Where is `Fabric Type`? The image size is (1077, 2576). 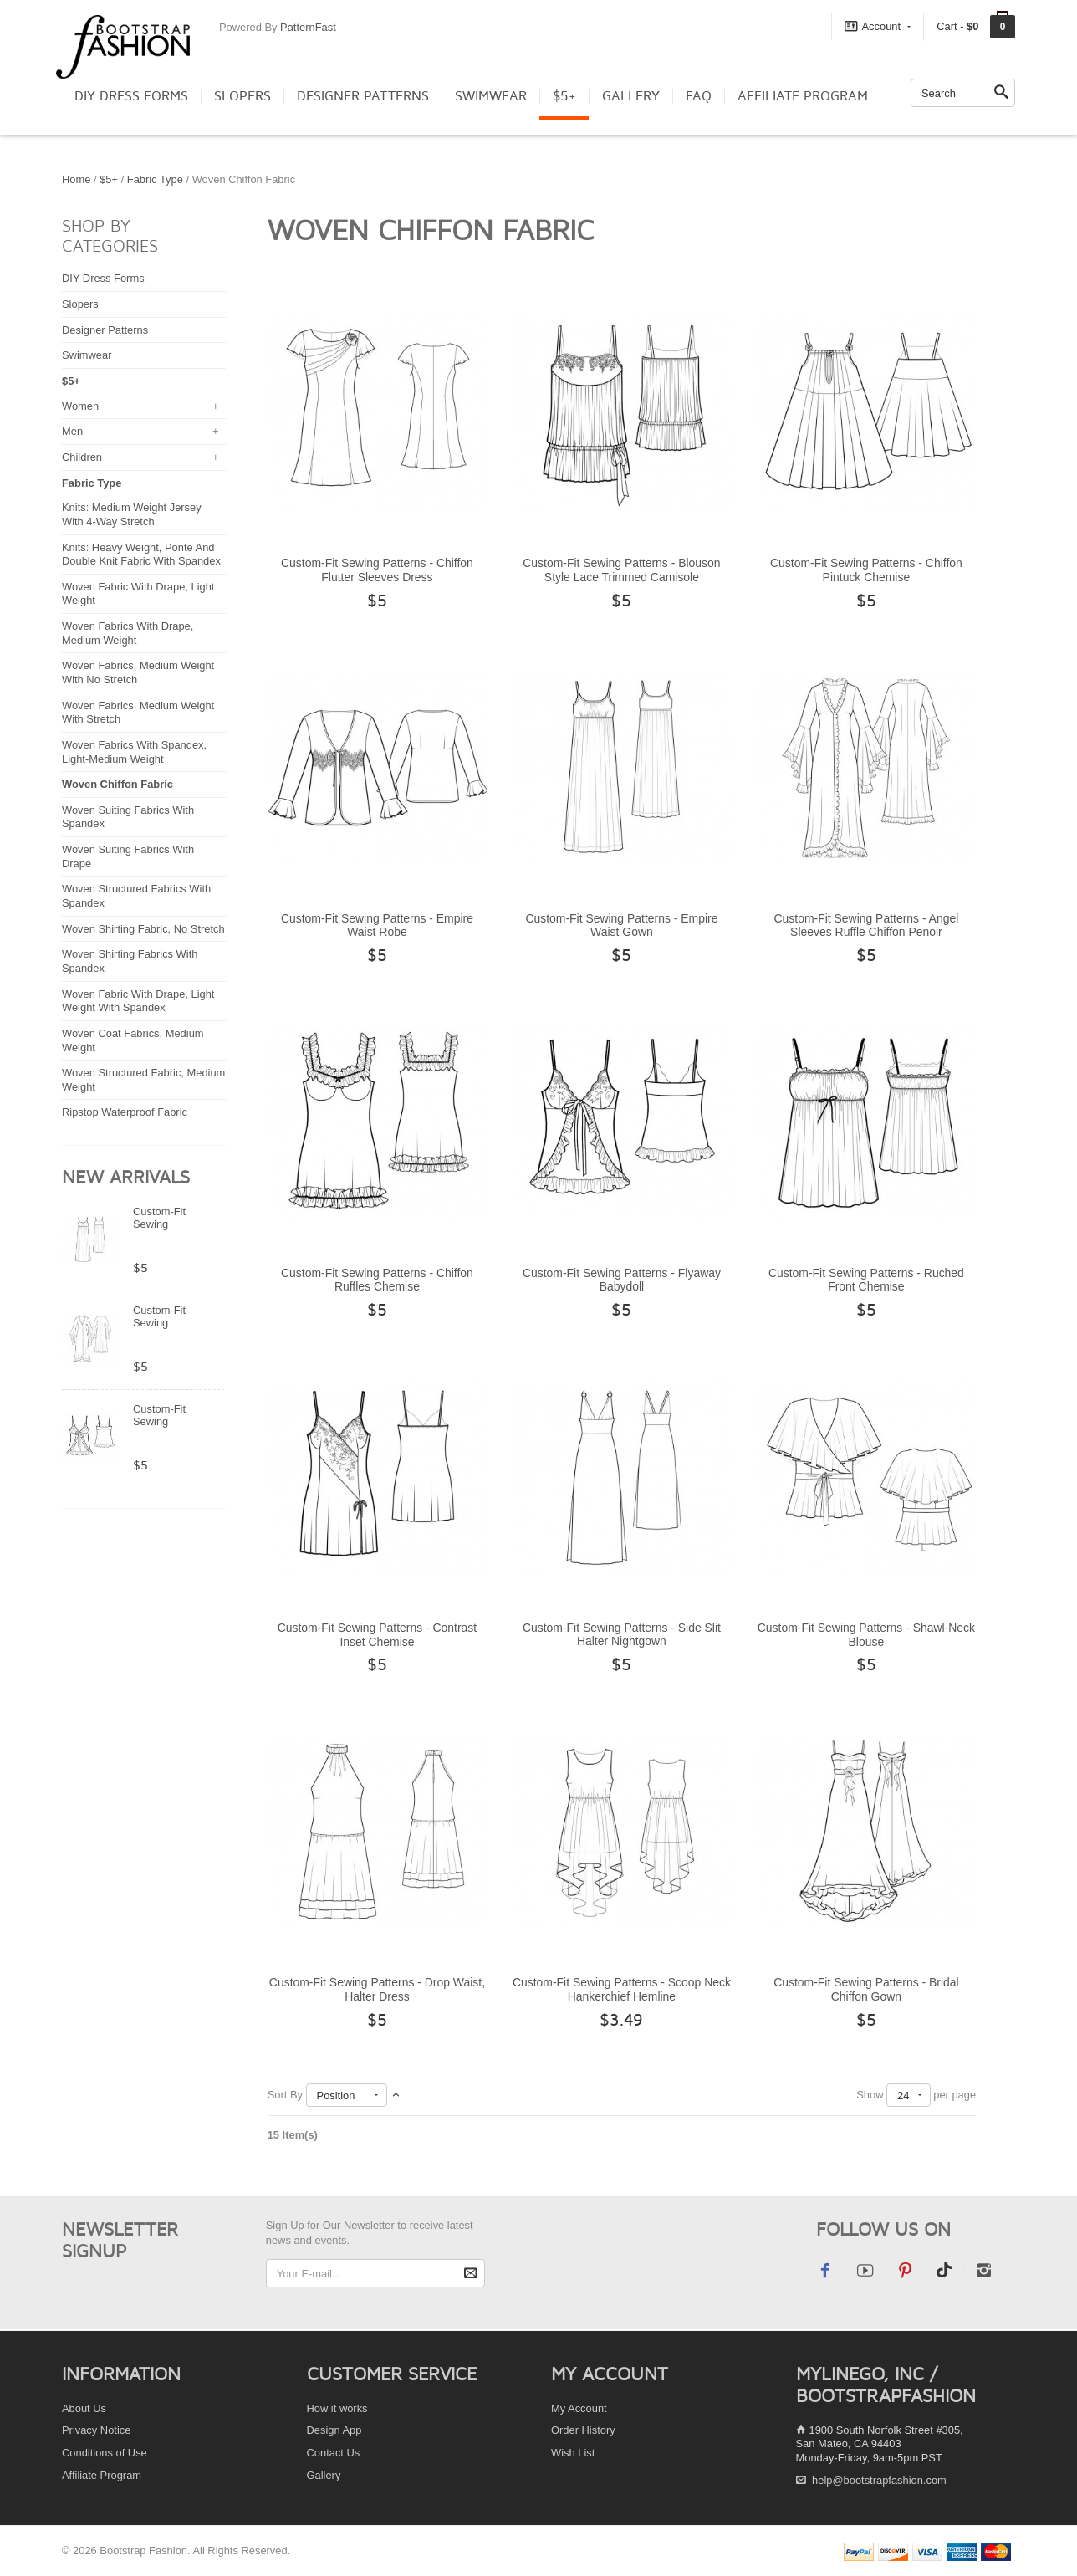 Fabric Type is located at coordinates (155, 179).